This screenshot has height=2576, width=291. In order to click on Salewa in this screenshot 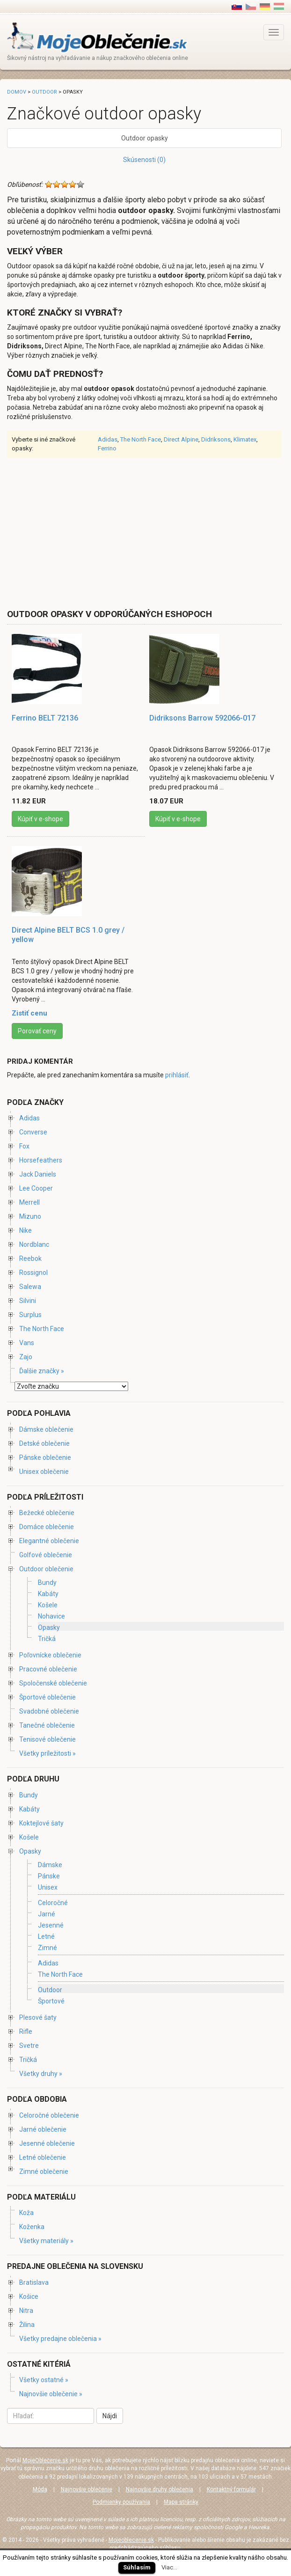, I will do `click(30, 1286)`.